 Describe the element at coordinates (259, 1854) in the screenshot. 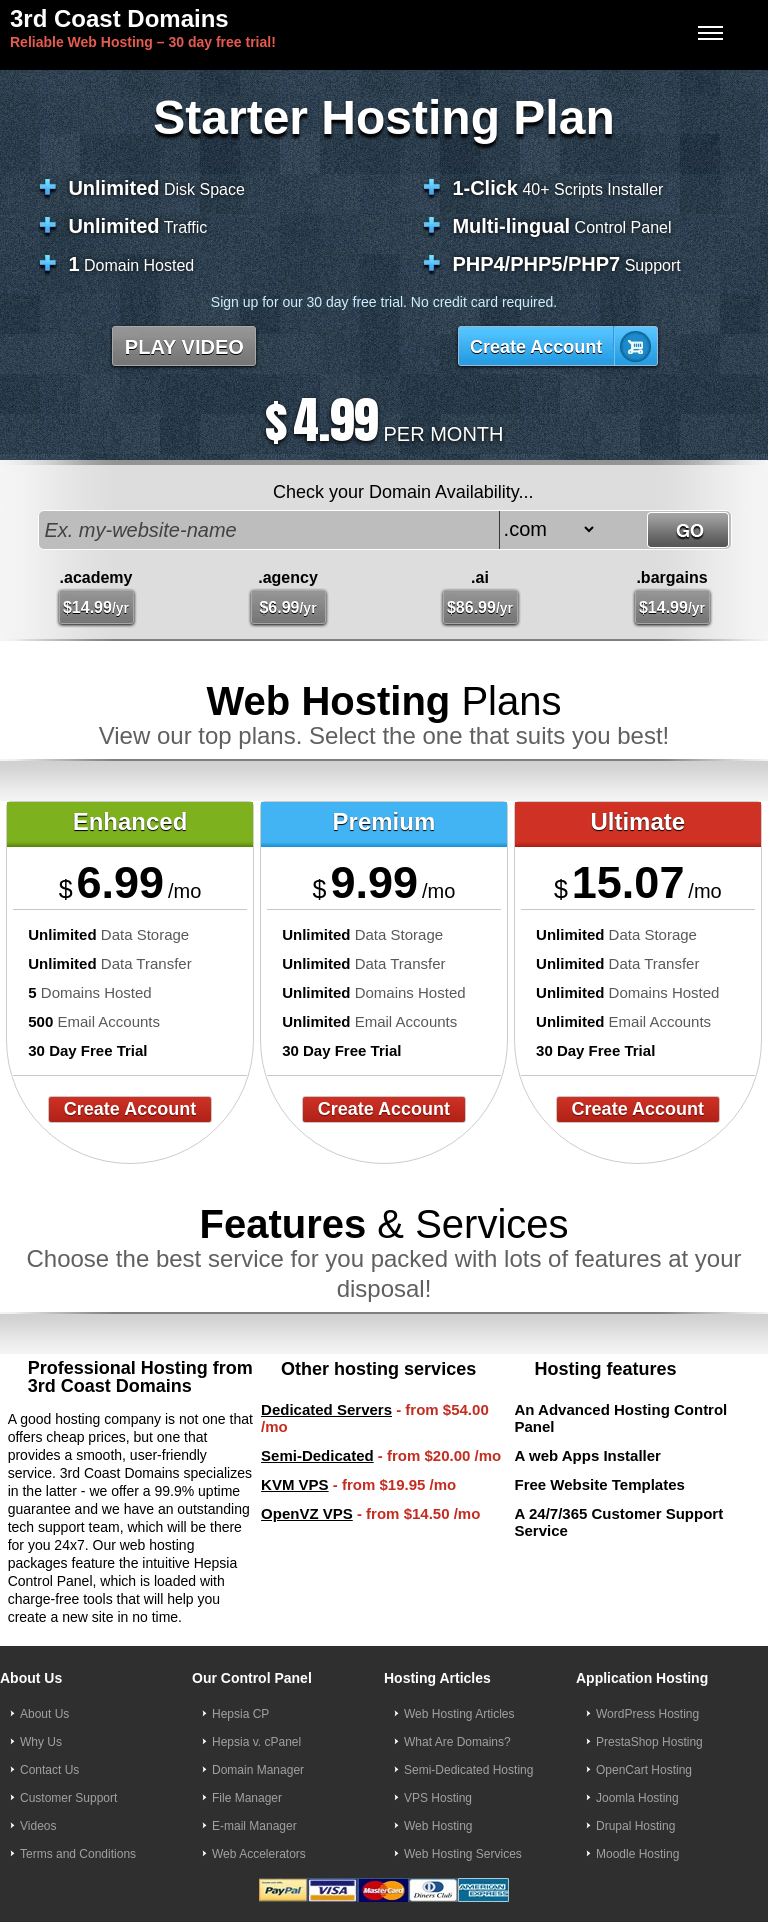

I see `Web Accelerators` at that location.